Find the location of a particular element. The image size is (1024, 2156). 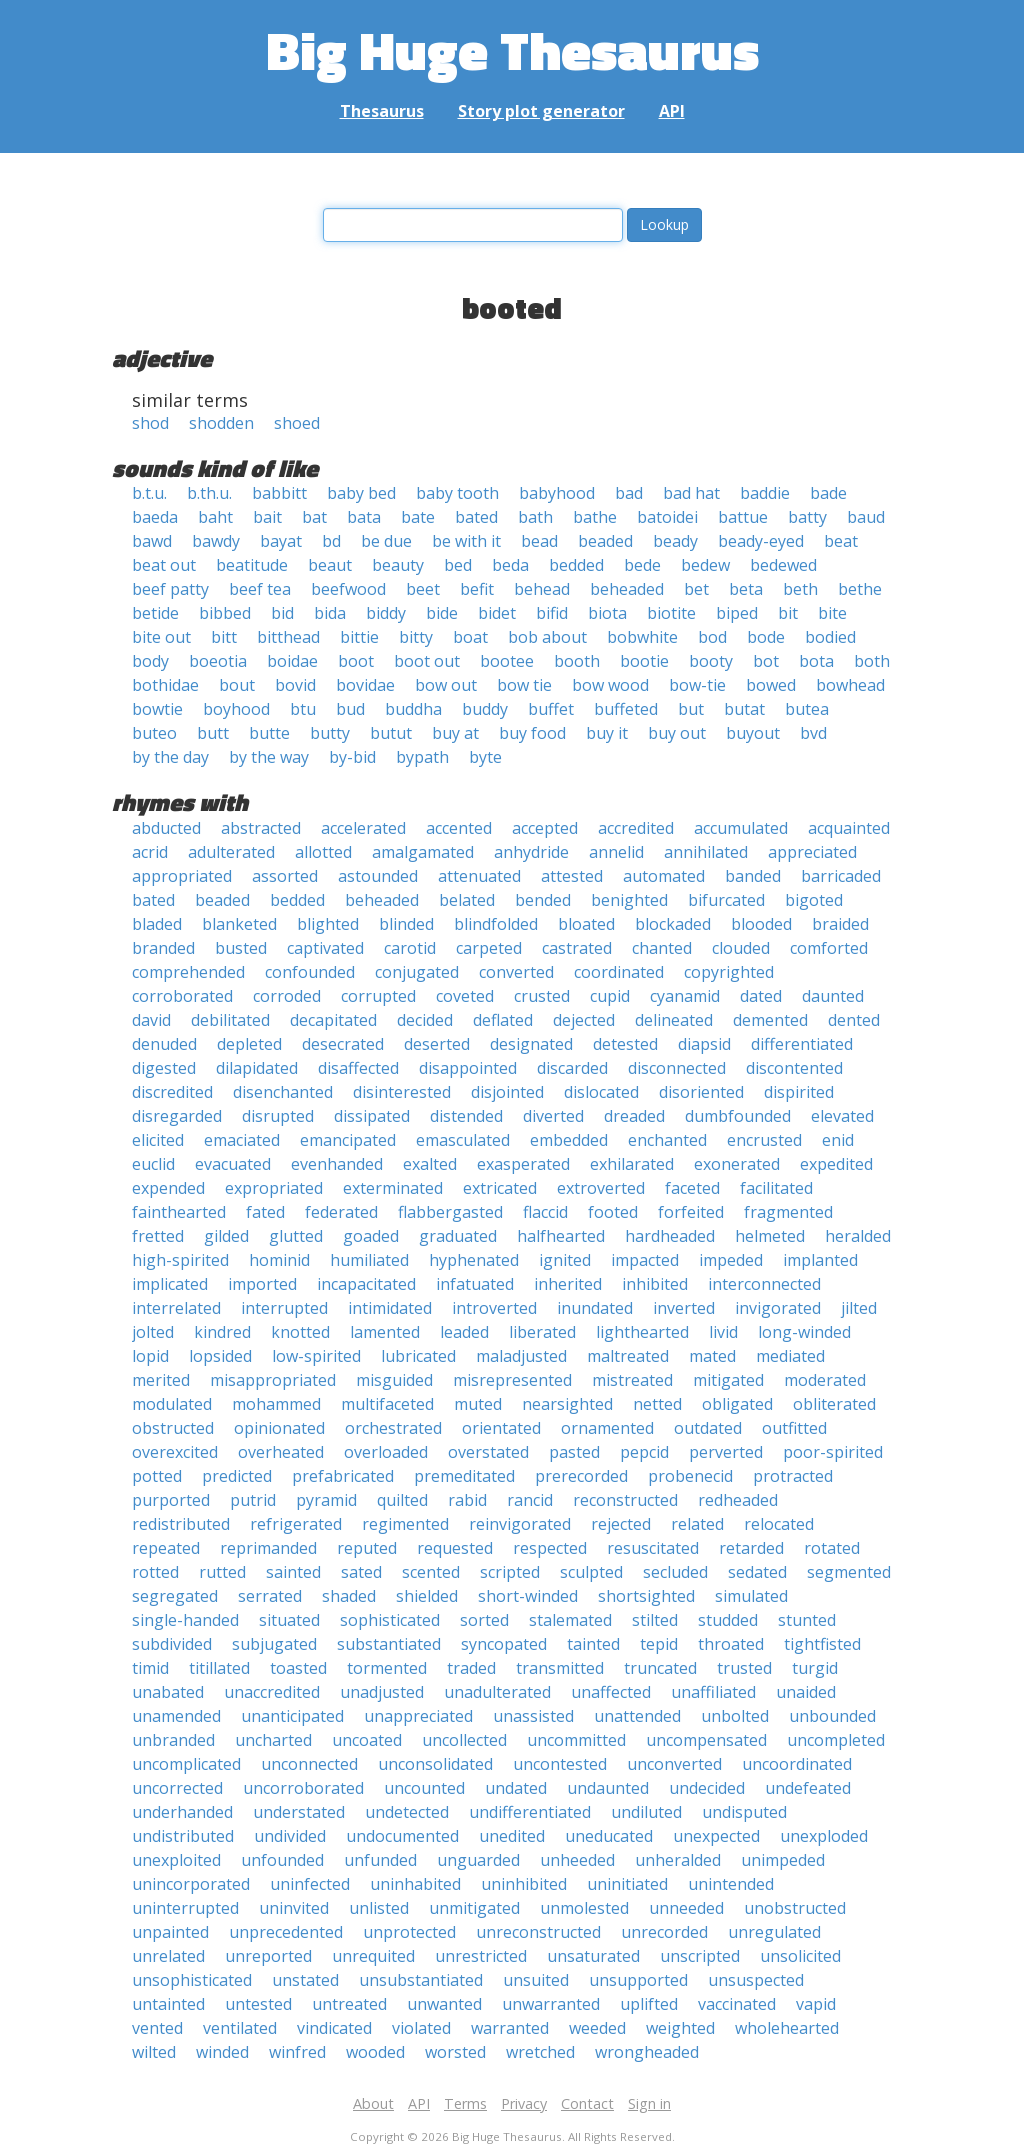

buffet is located at coordinates (551, 709).